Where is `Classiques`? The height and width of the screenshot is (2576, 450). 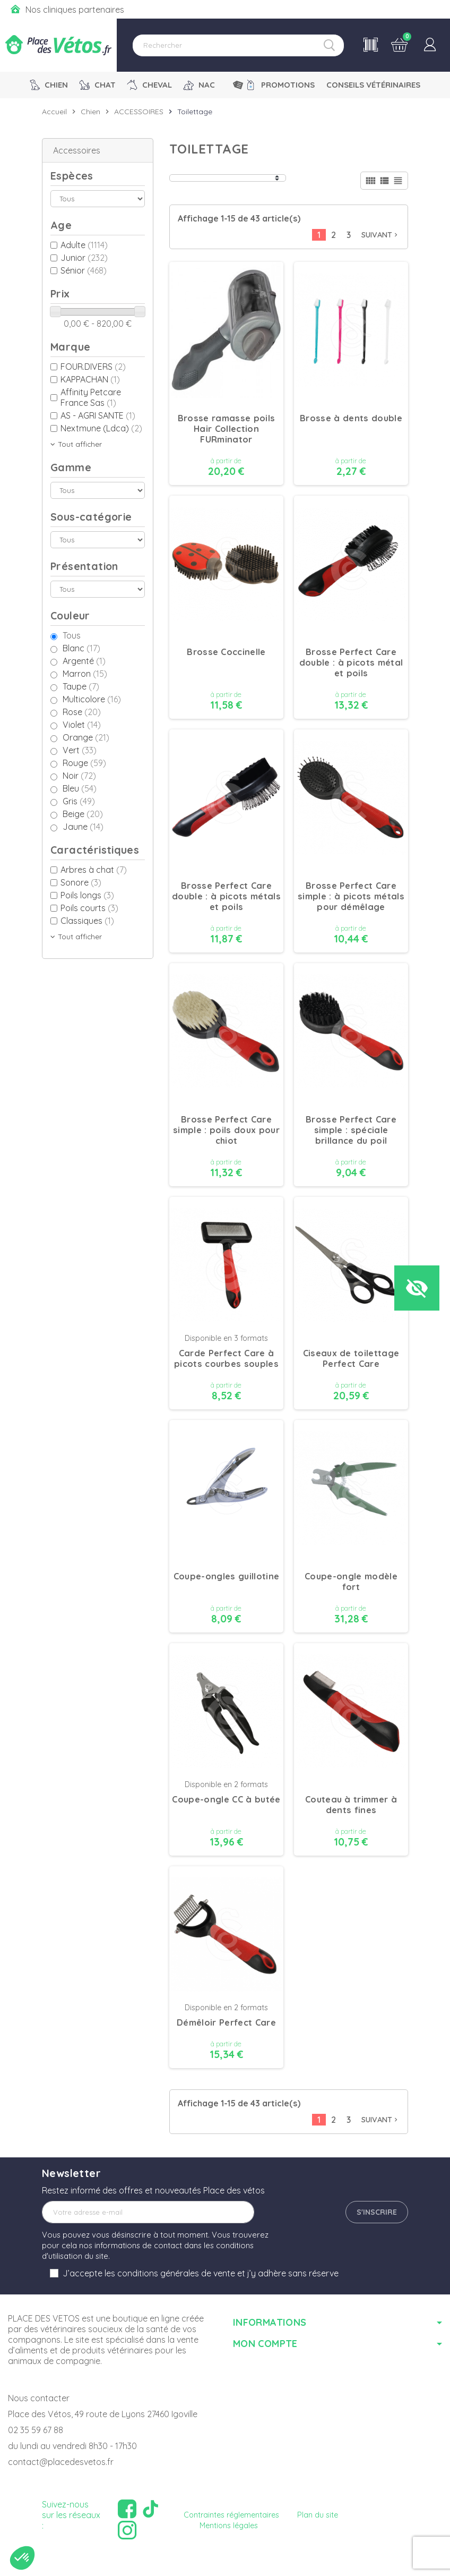 Classiques is located at coordinates (87, 920).